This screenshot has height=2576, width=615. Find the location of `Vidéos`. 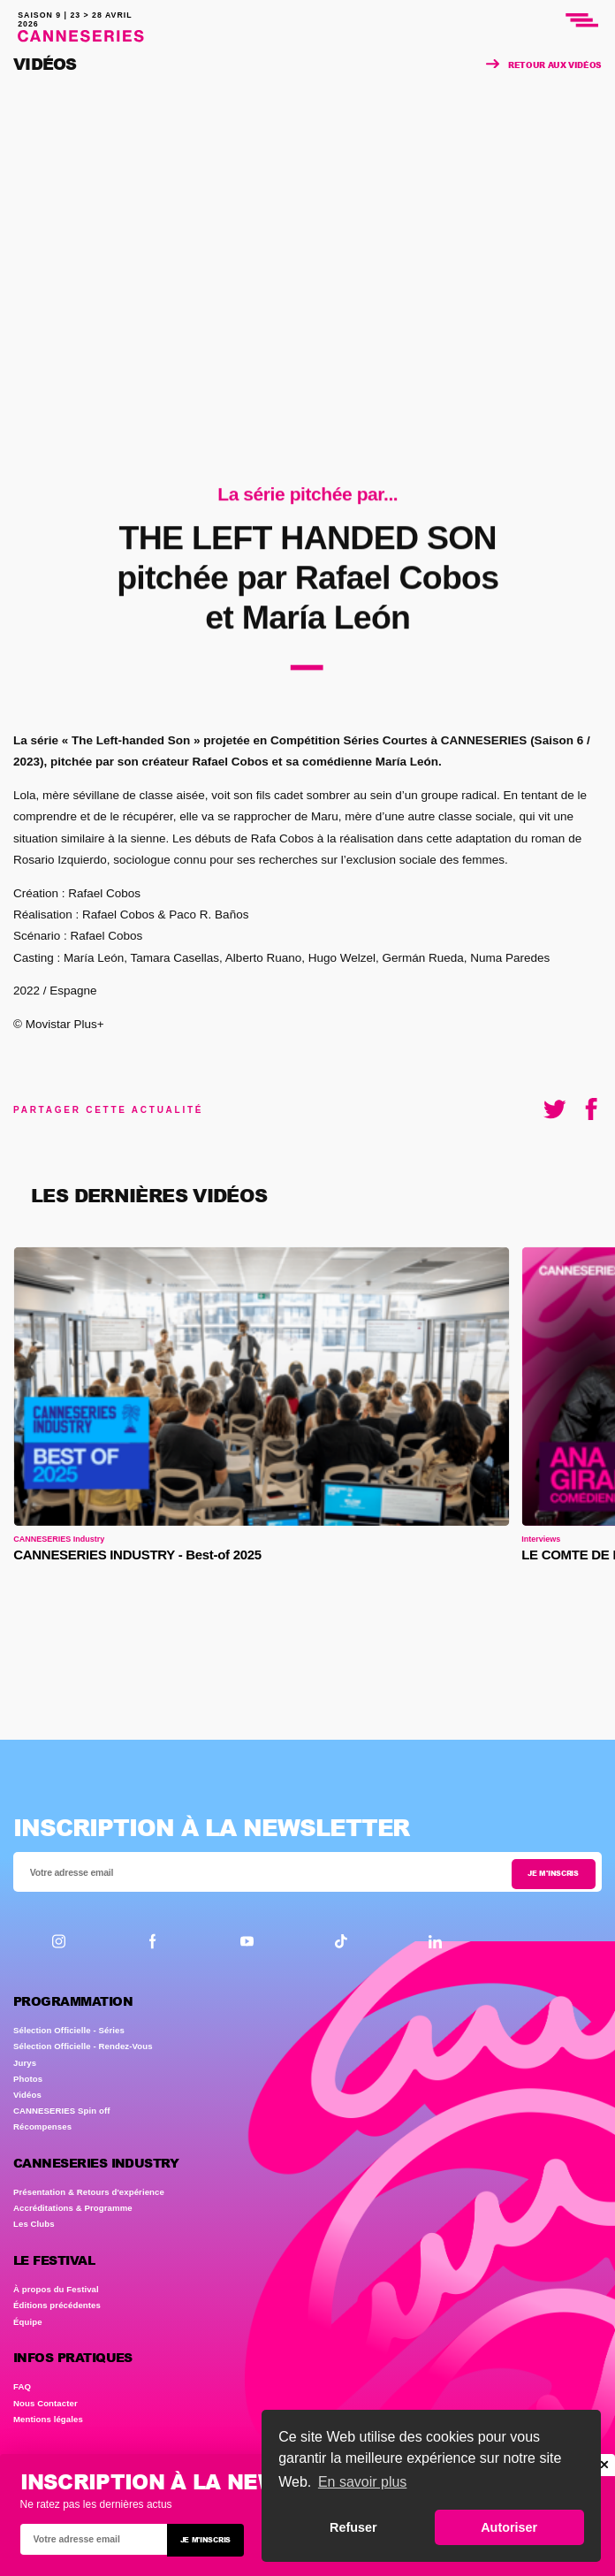

Vidéos is located at coordinates (27, 2095).